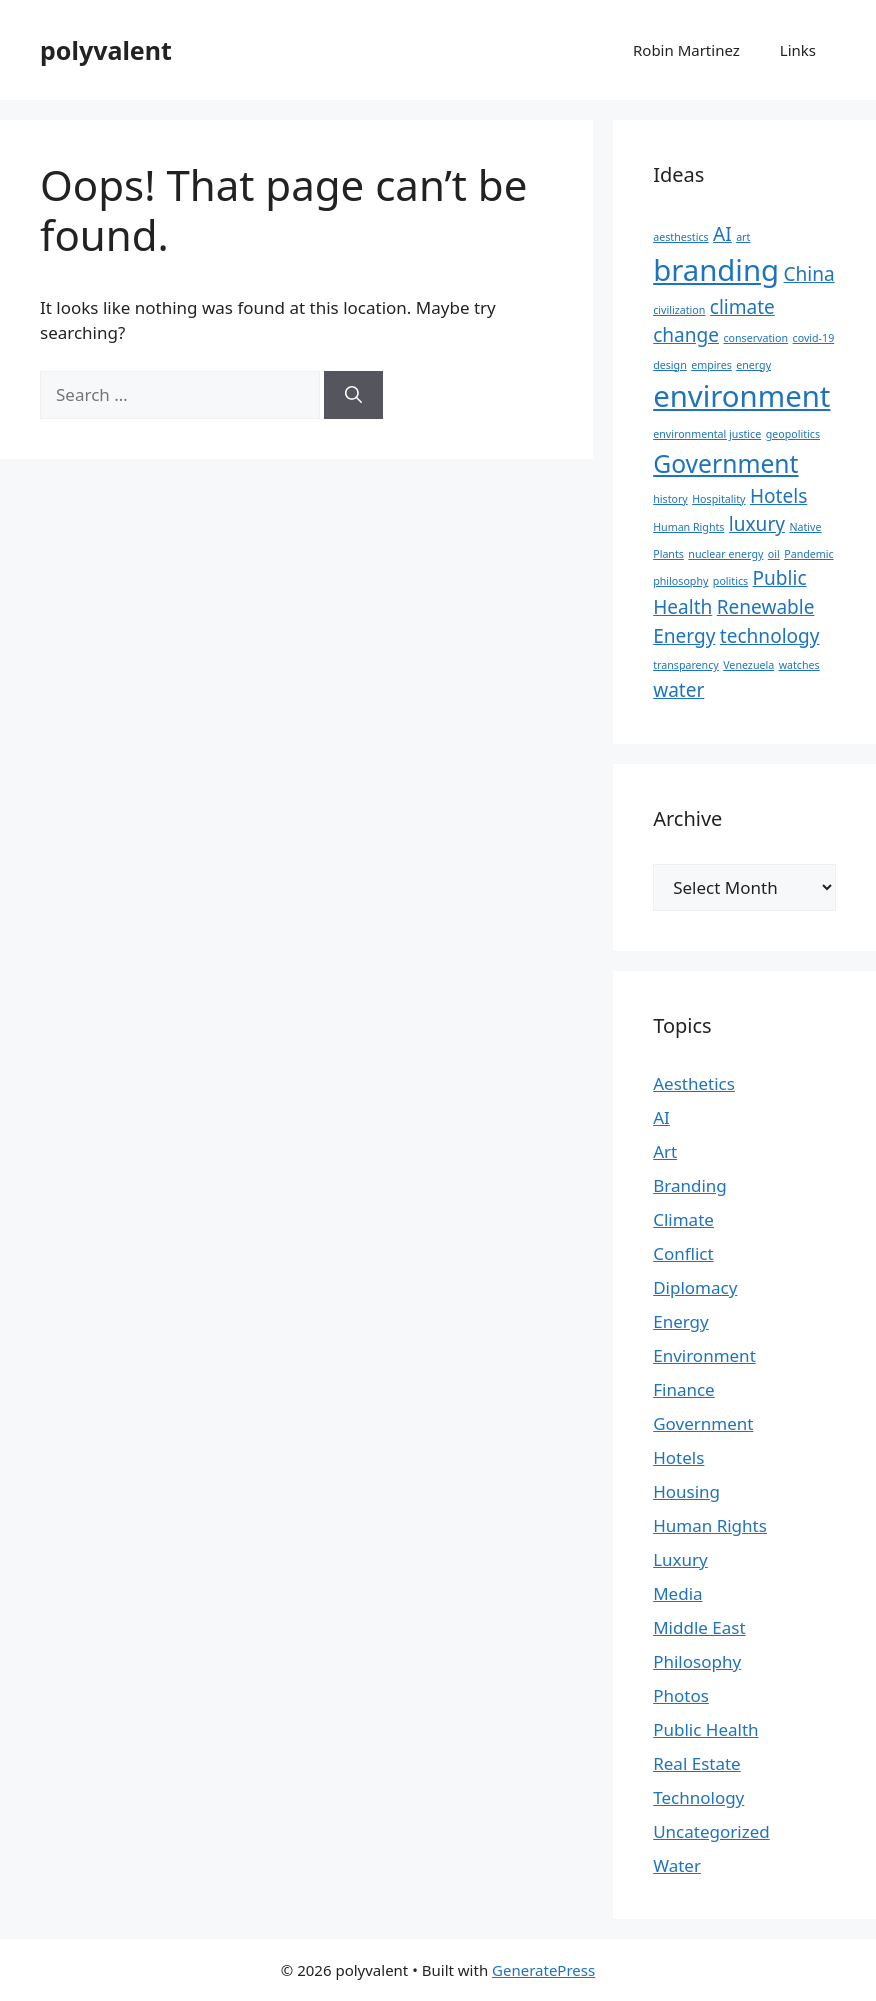 Image resolution: width=876 pixels, height=2001 pixels. Describe the element at coordinates (353, 395) in the screenshot. I see `[Search]` at that location.